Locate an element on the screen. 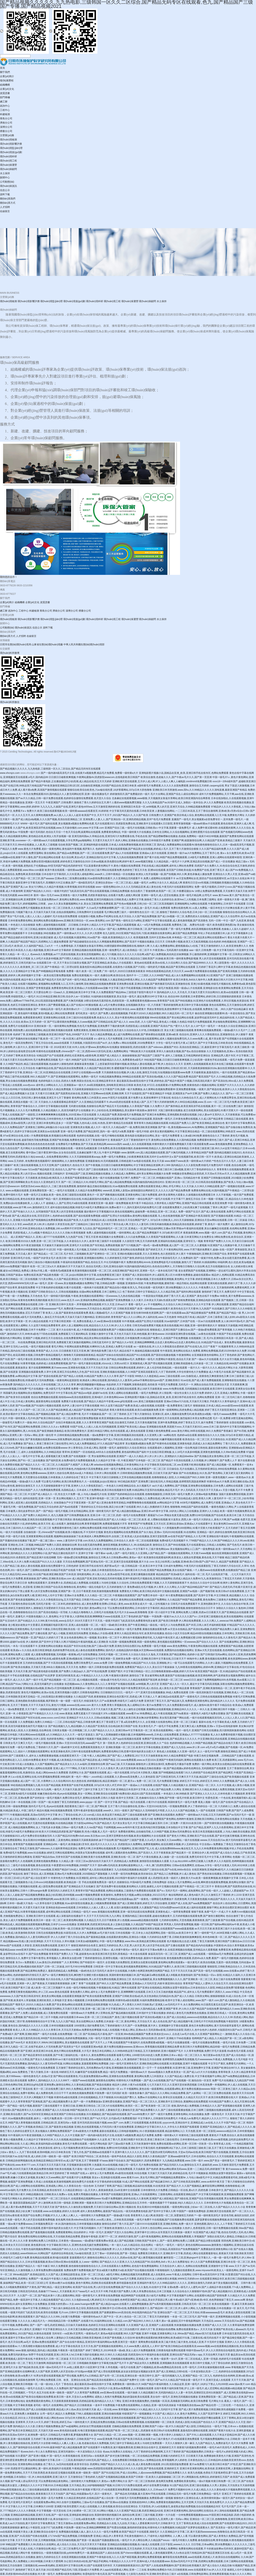 This screenshot has width=256, height=2576. 天天干在线影院,国产午夜亚洲精品不卡电影,亚洲国美女产av中文啊,国产免费久久精品久久久 is located at coordinates (174, 1093).